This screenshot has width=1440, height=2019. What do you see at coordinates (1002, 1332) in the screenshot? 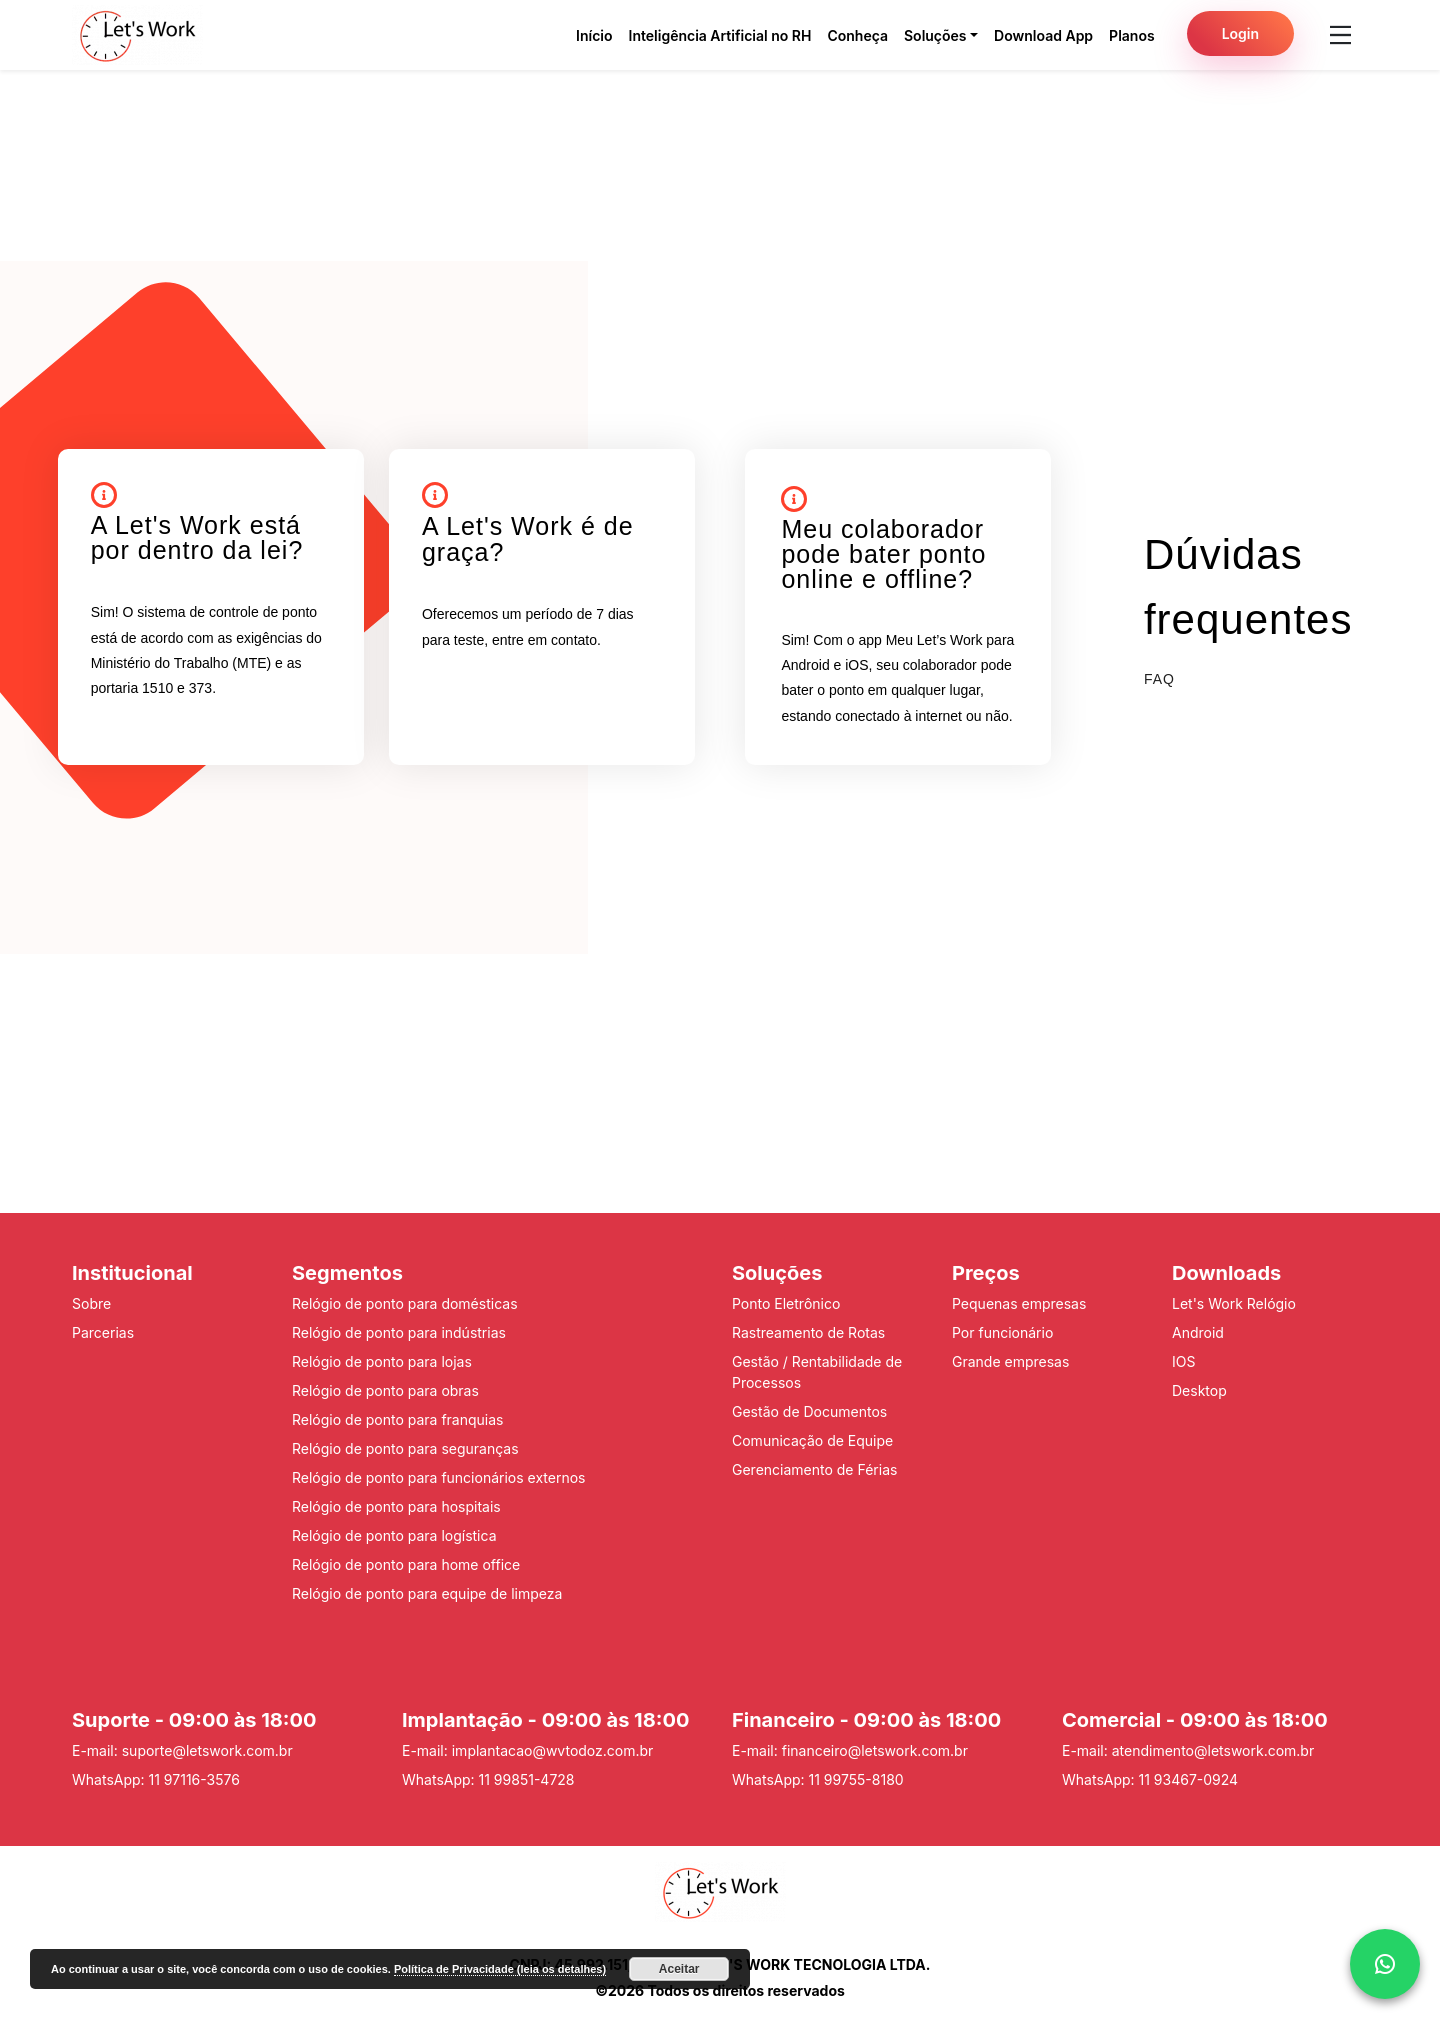
I see `Por funcionário` at bounding box center [1002, 1332].